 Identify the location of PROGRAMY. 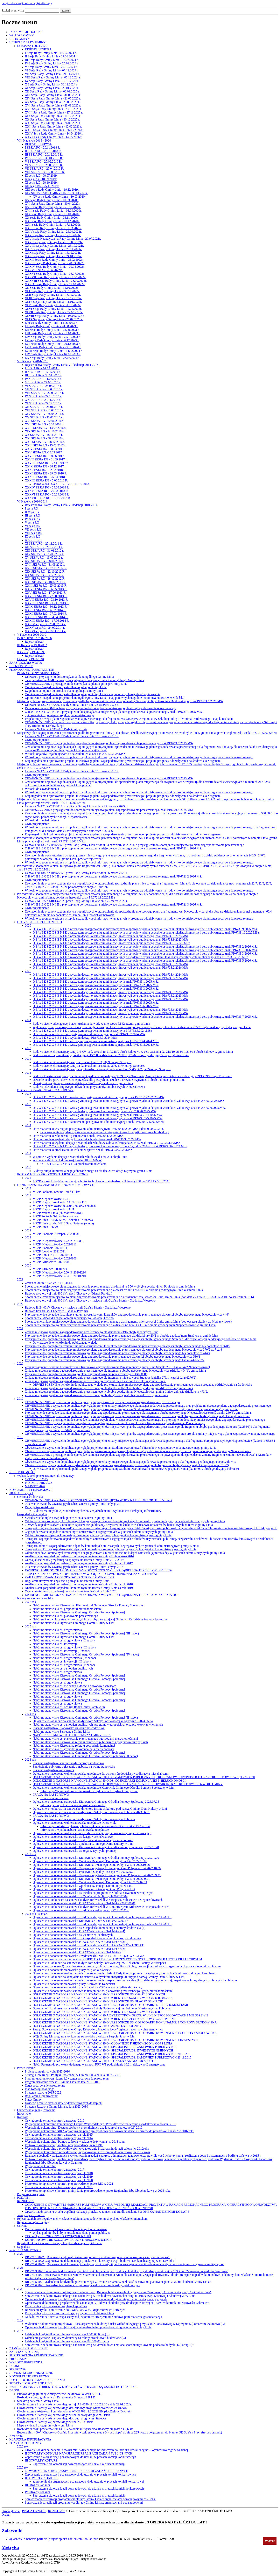
(18, 2358).